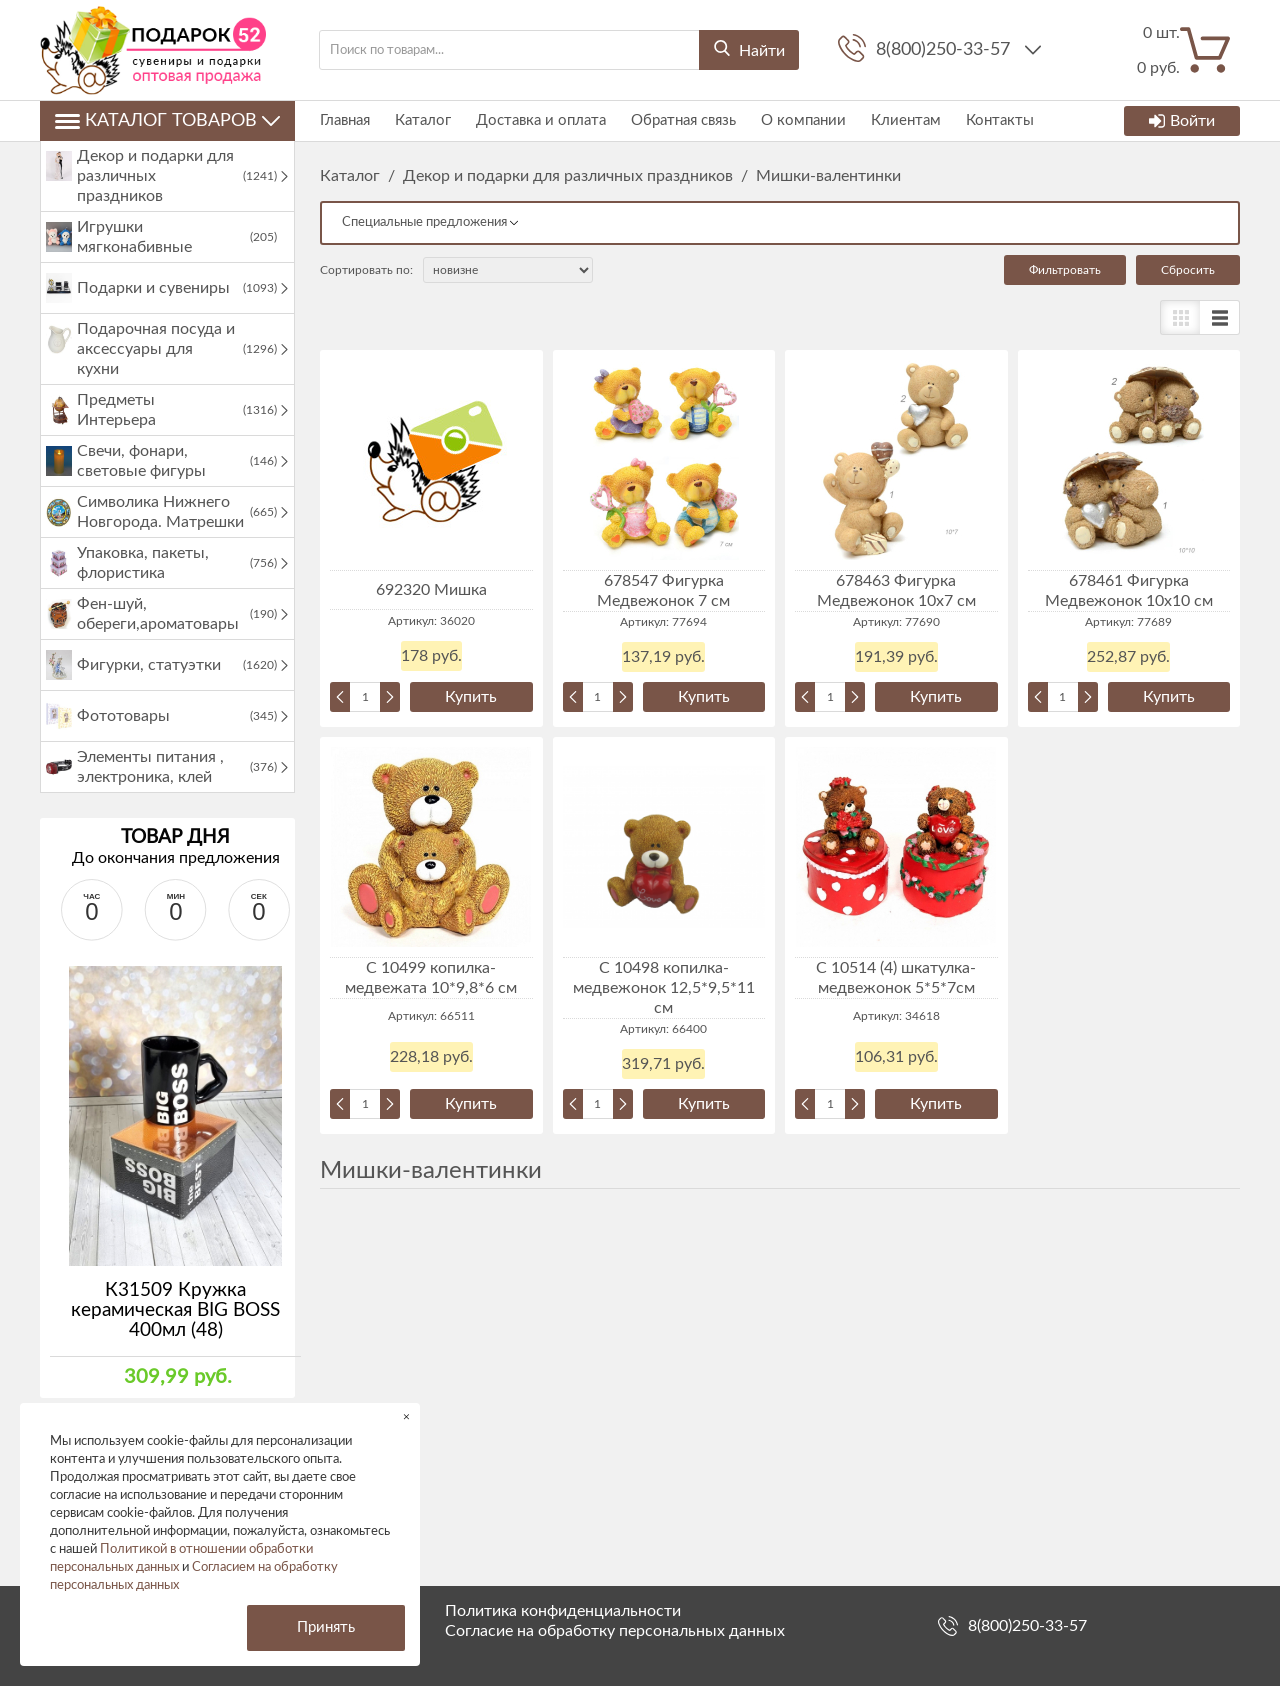 Image resolution: width=1280 pixels, height=1686 pixels. Describe the element at coordinates (1129, 591) in the screenshot. I see `678461 Фигурка Медвежонок 10х10 см` at that location.